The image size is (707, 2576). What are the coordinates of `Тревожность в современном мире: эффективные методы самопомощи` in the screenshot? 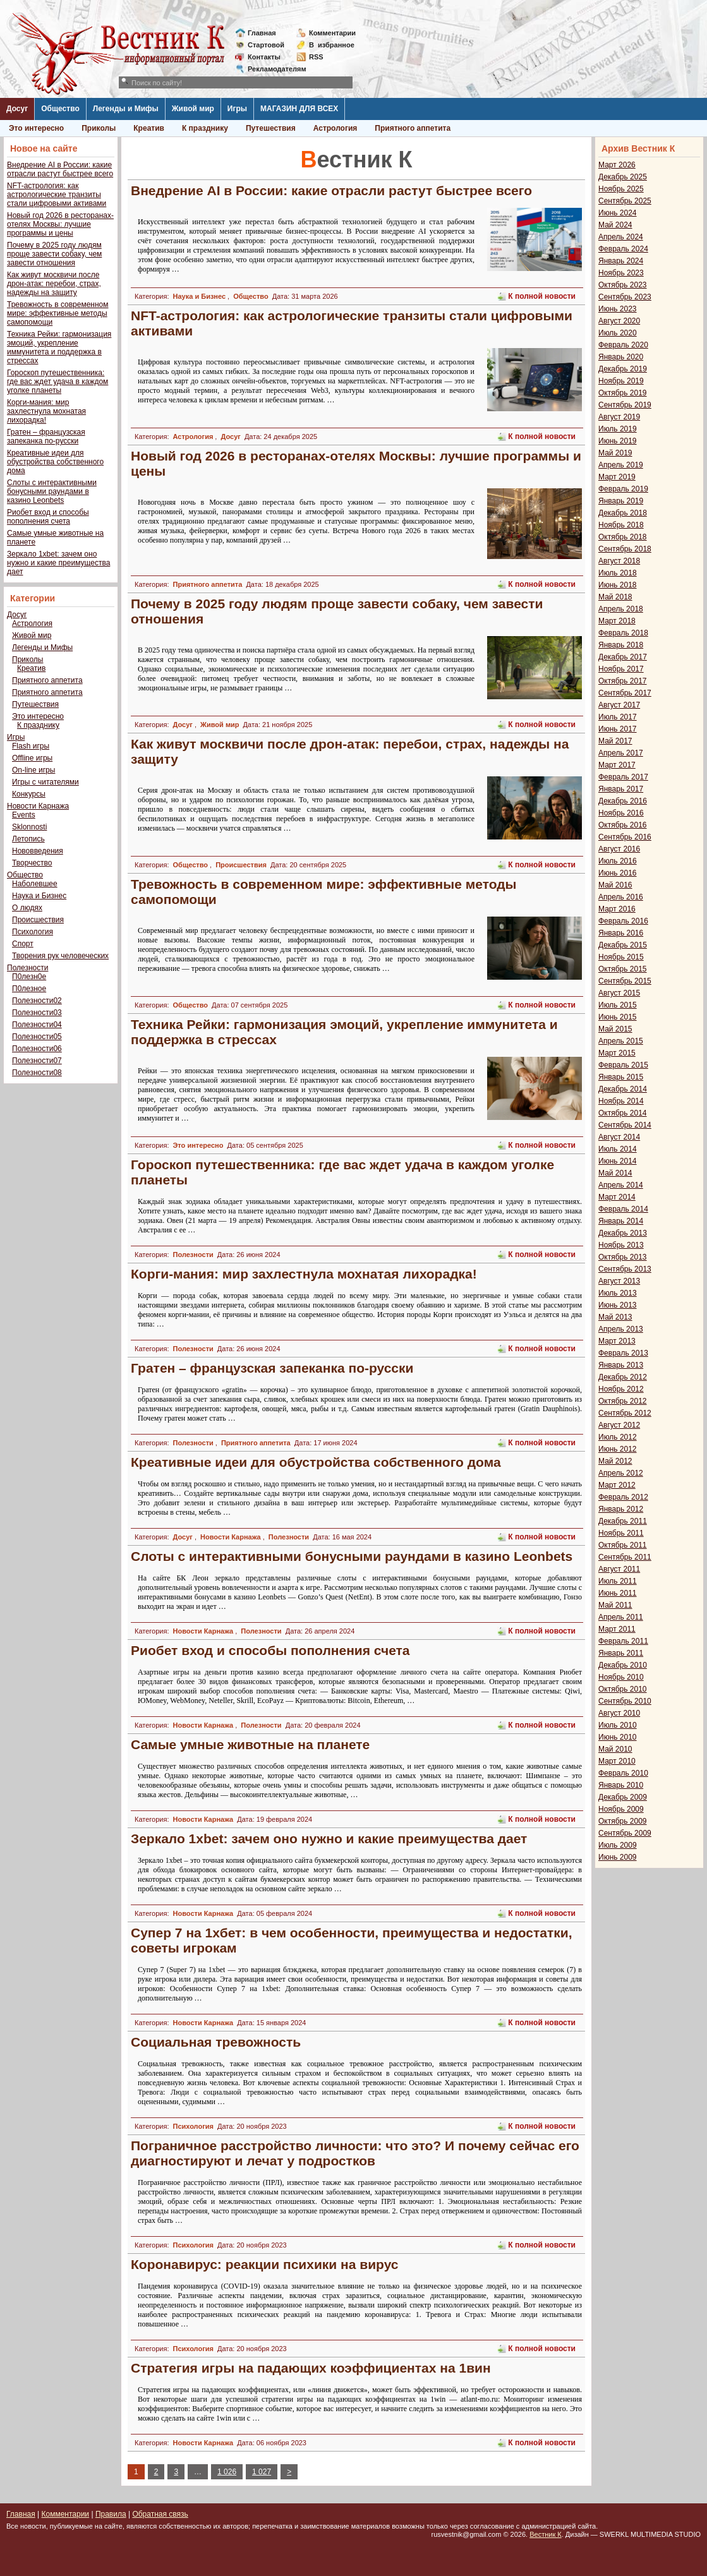 It's located at (58, 313).